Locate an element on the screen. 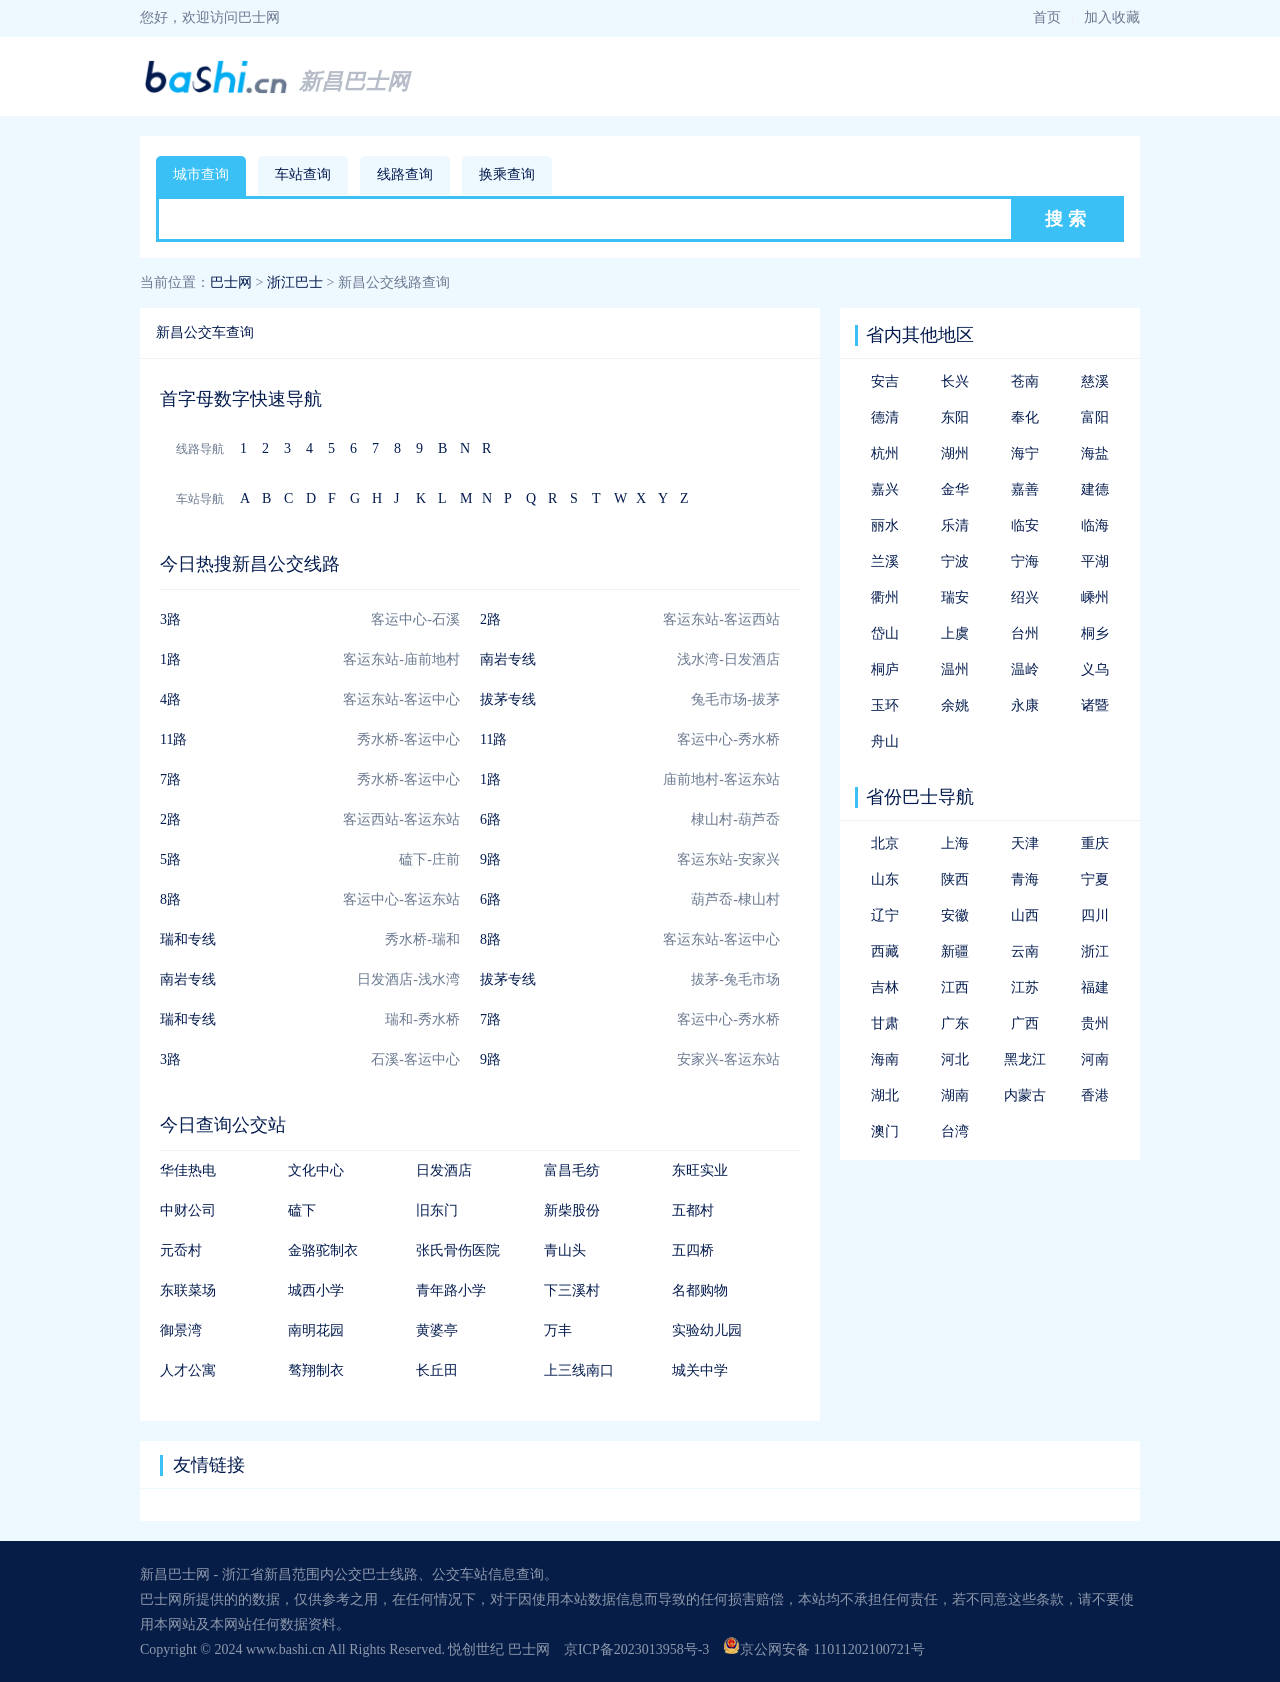 The width and height of the screenshot is (1280, 1682). 城市查询 is located at coordinates (201, 174).